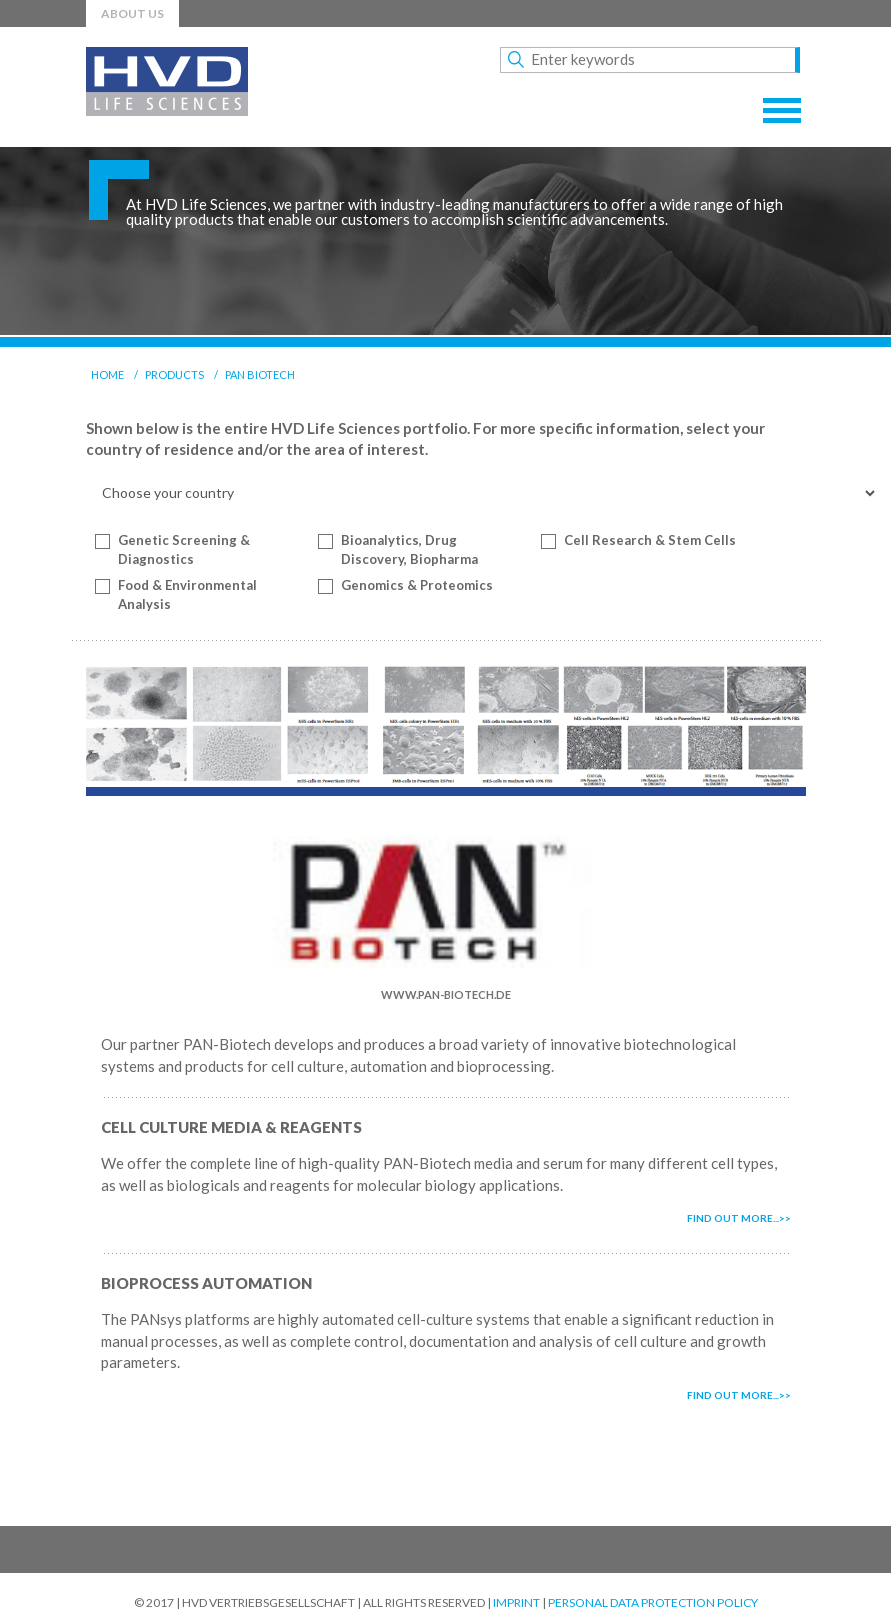  I want to click on Personal Data Protection Policy, so click(653, 1602).